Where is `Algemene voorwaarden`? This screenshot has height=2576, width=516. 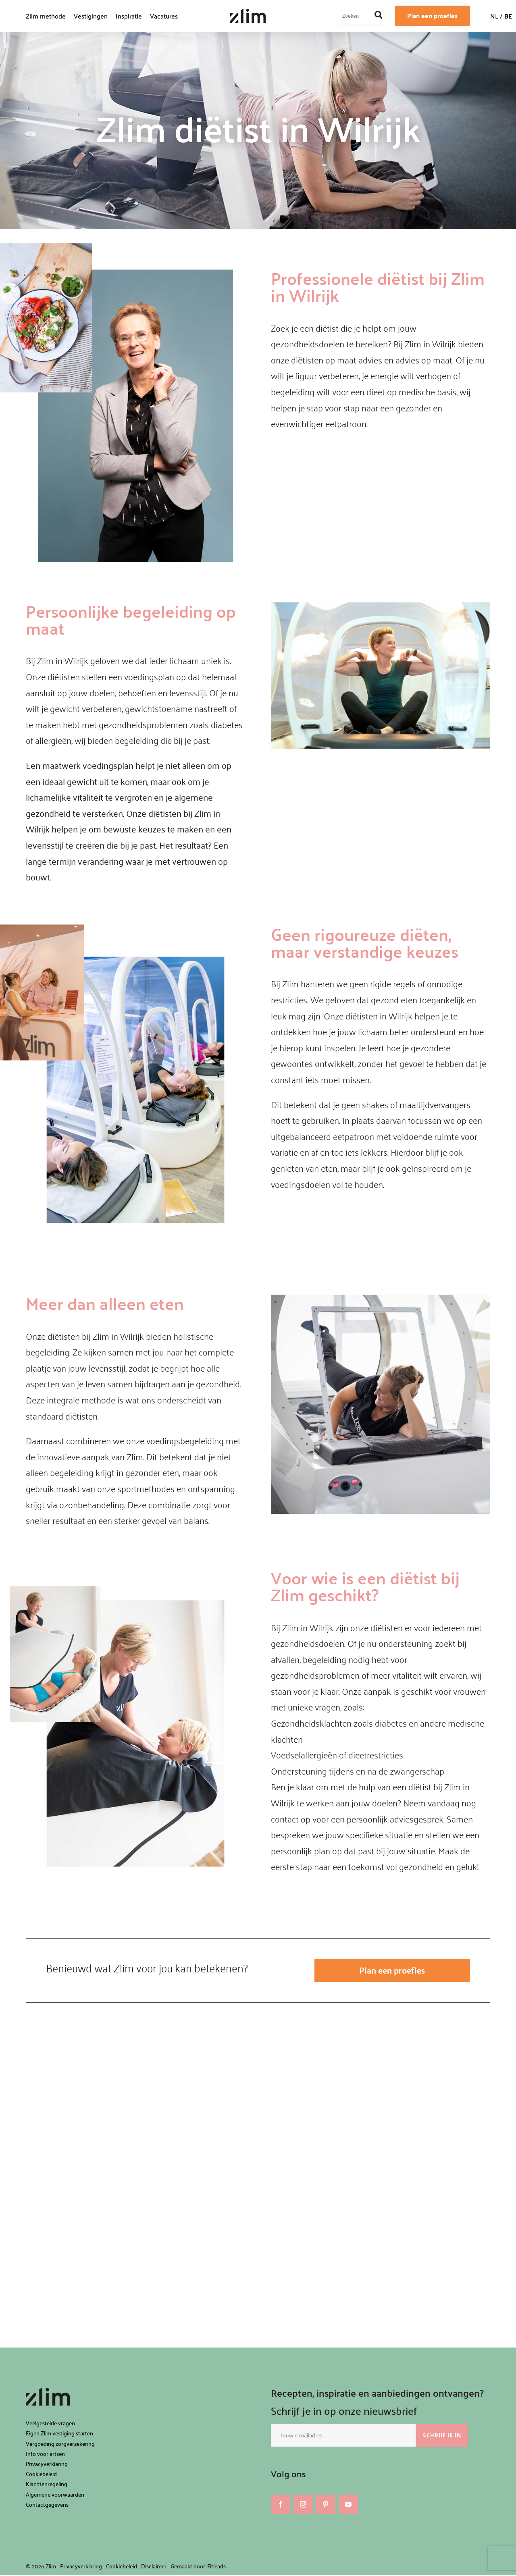
Algemene voorwaarden is located at coordinates (55, 2495).